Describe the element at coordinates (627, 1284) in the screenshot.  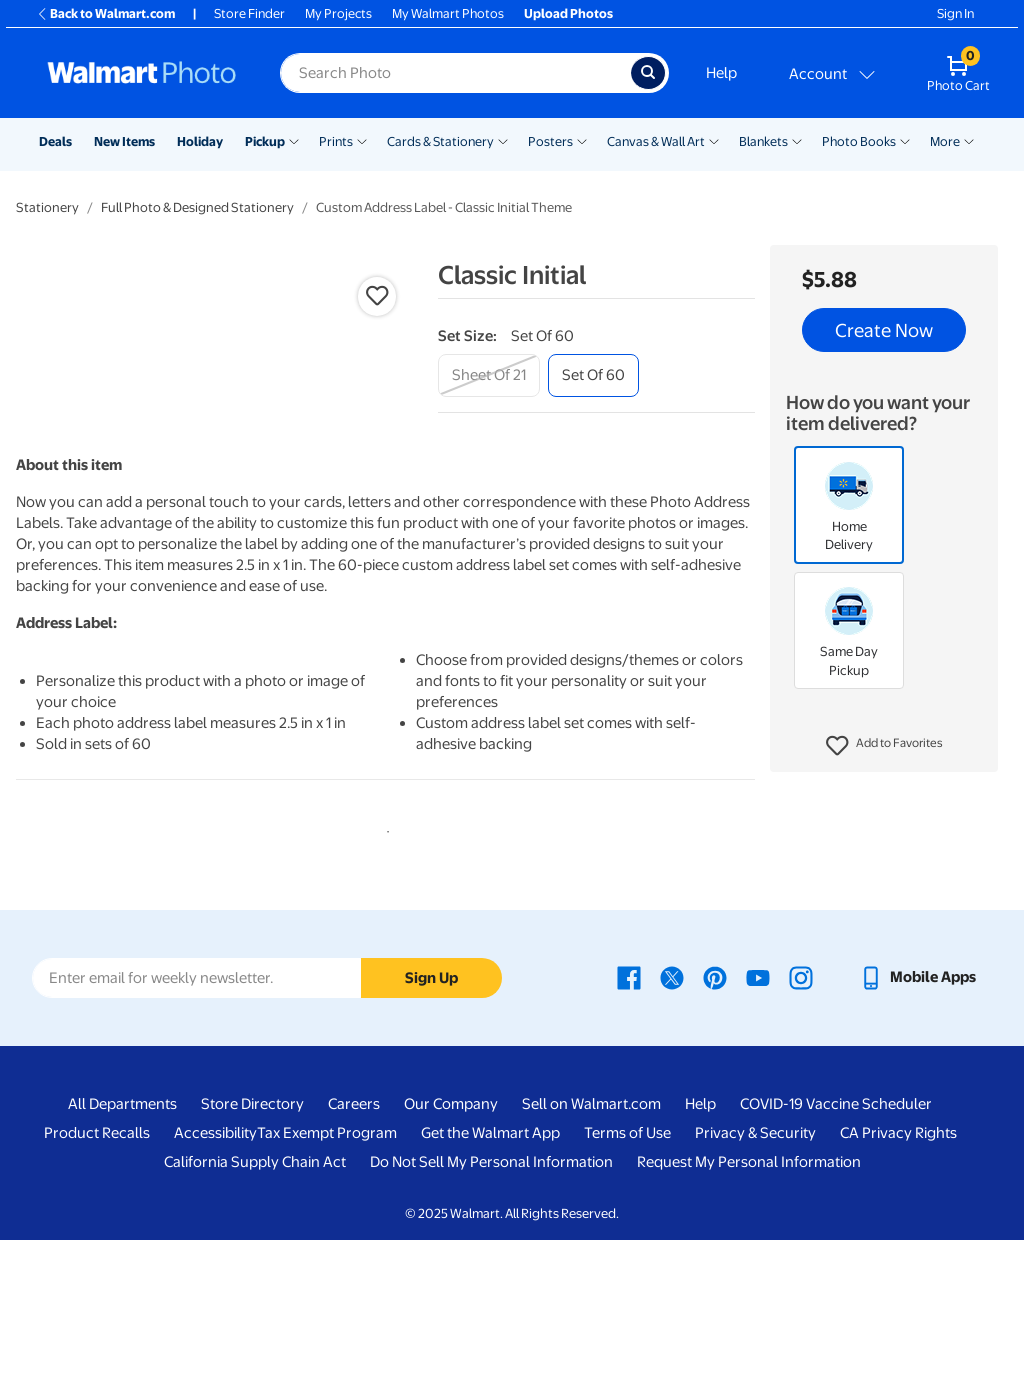
I see `Terms of Use [Terms Of Use - opens in a new window]` at that location.